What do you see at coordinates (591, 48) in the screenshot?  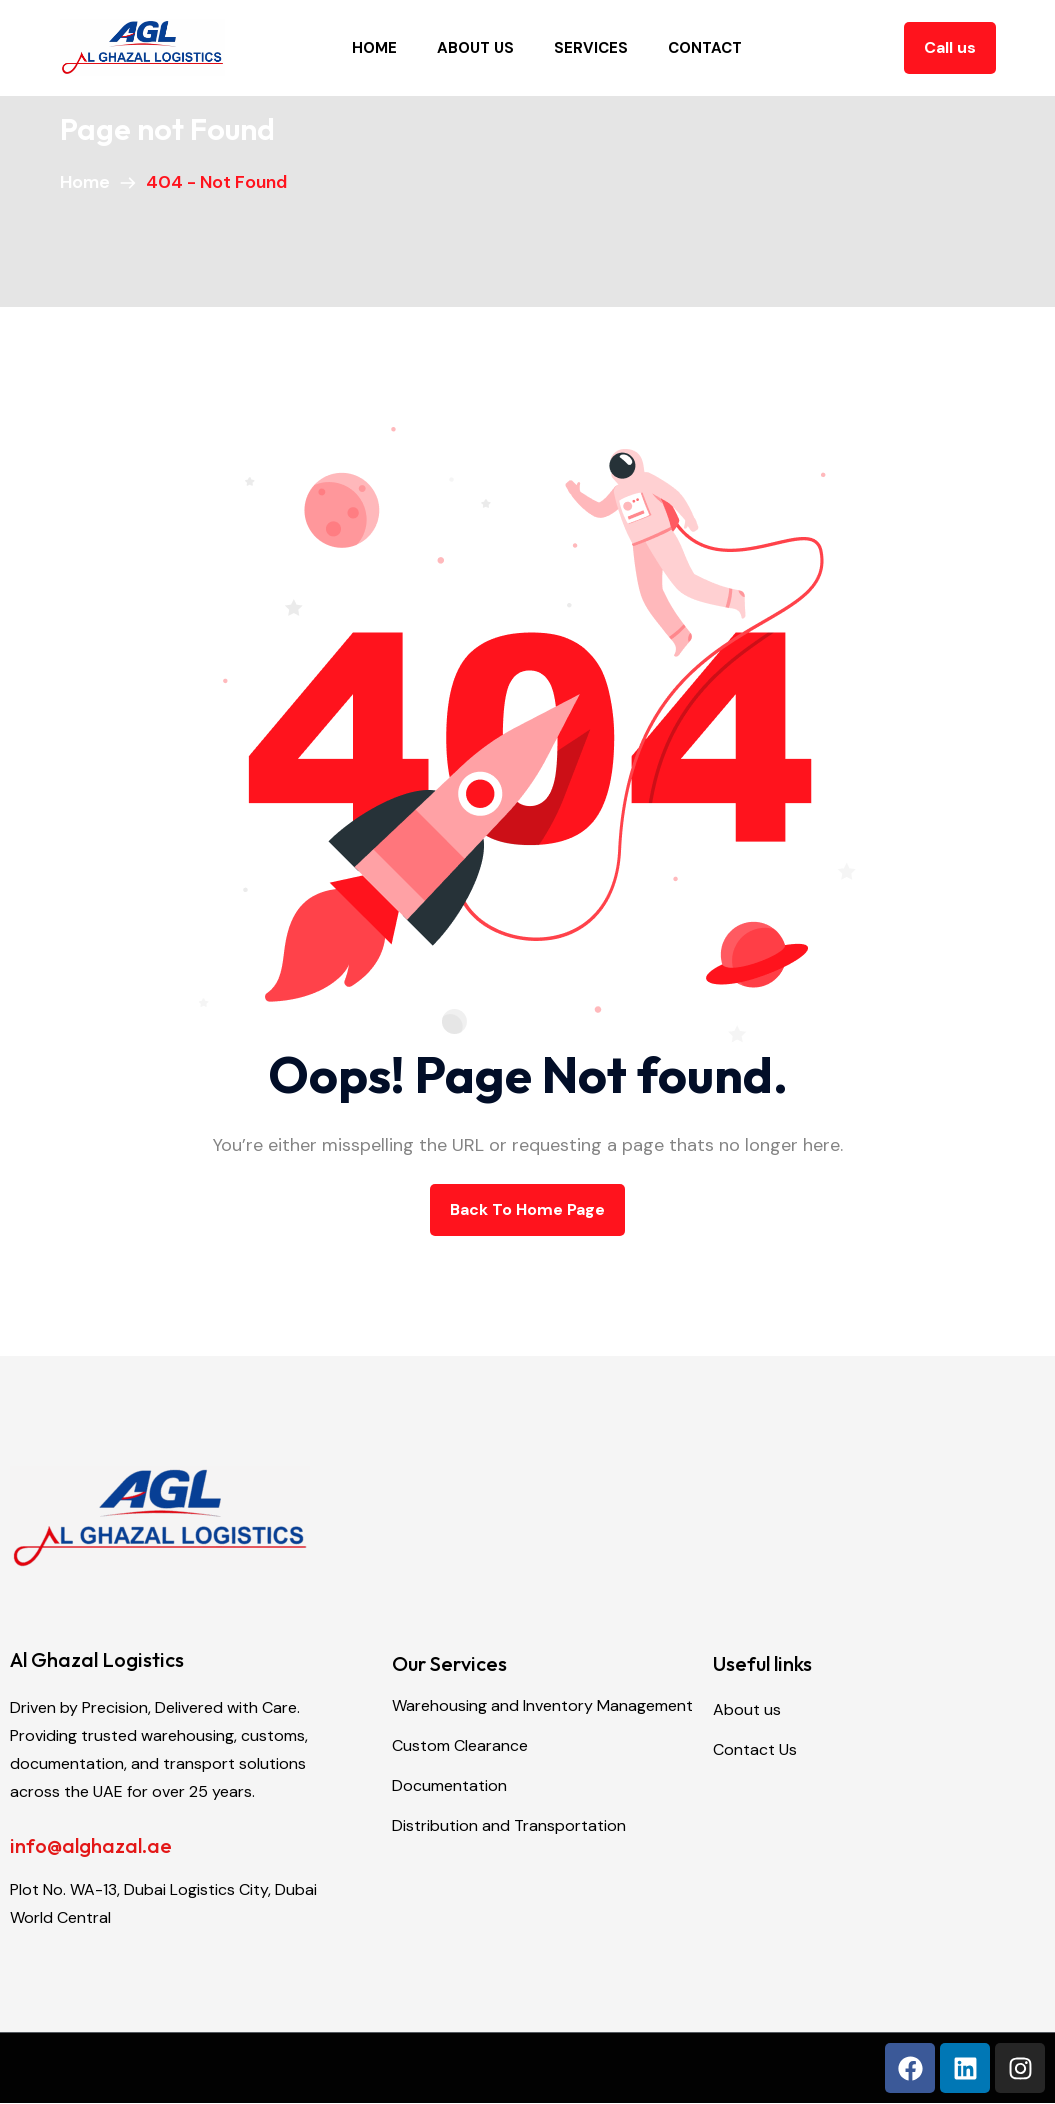 I see `Services` at bounding box center [591, 48].